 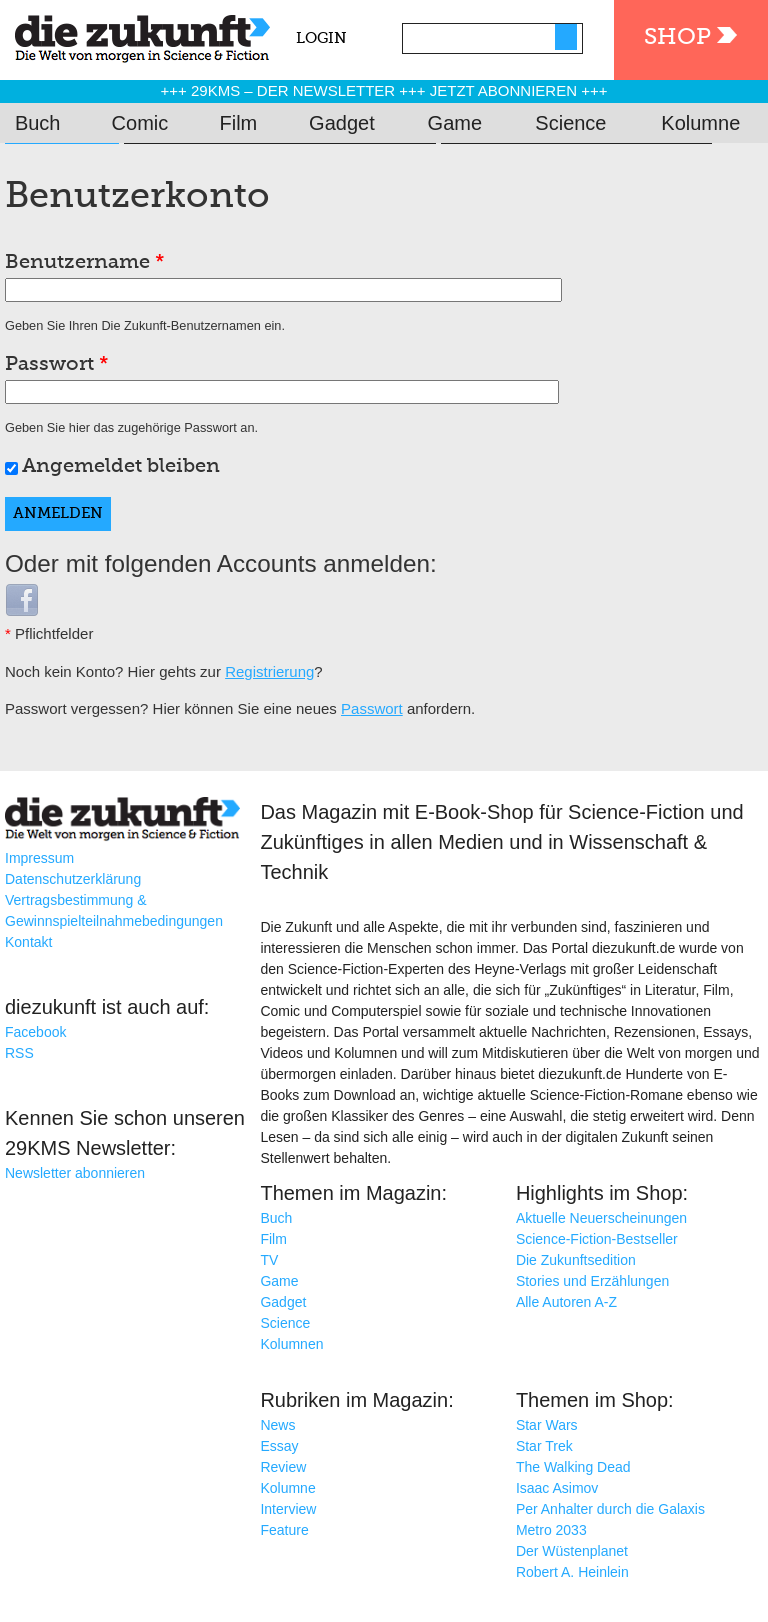 What do you see at coordinates (35, 1032) in the screenshot?
I see `Facebook` at bounding box center [35, 1032].